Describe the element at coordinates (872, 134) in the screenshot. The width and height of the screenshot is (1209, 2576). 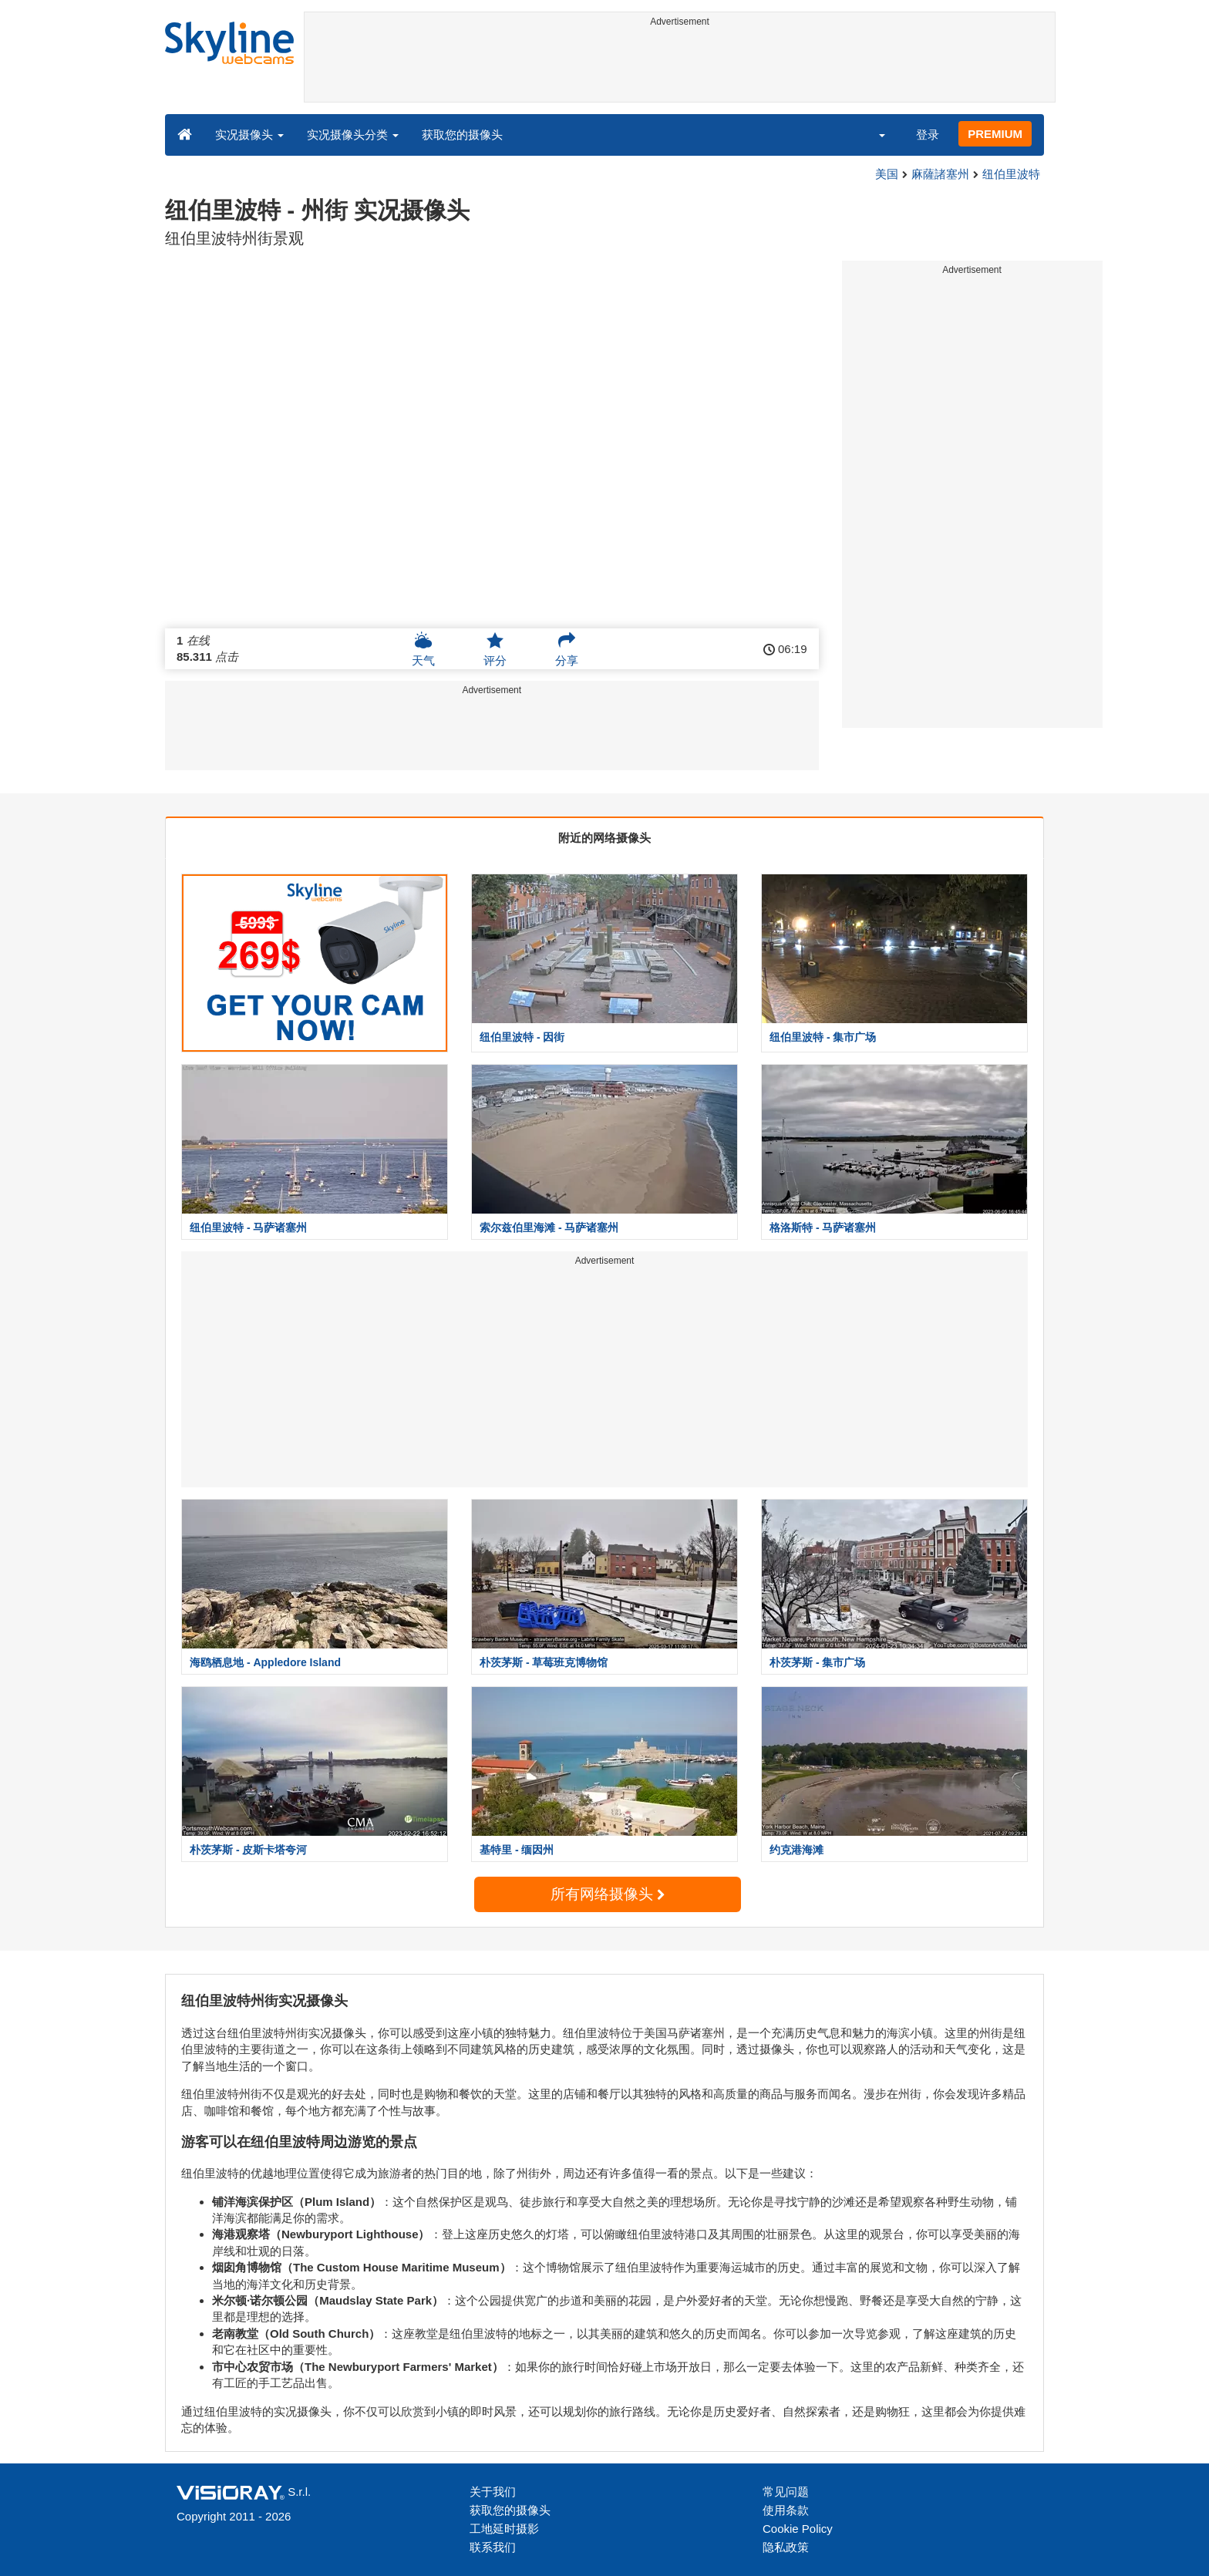
I see `[button]` at that location.